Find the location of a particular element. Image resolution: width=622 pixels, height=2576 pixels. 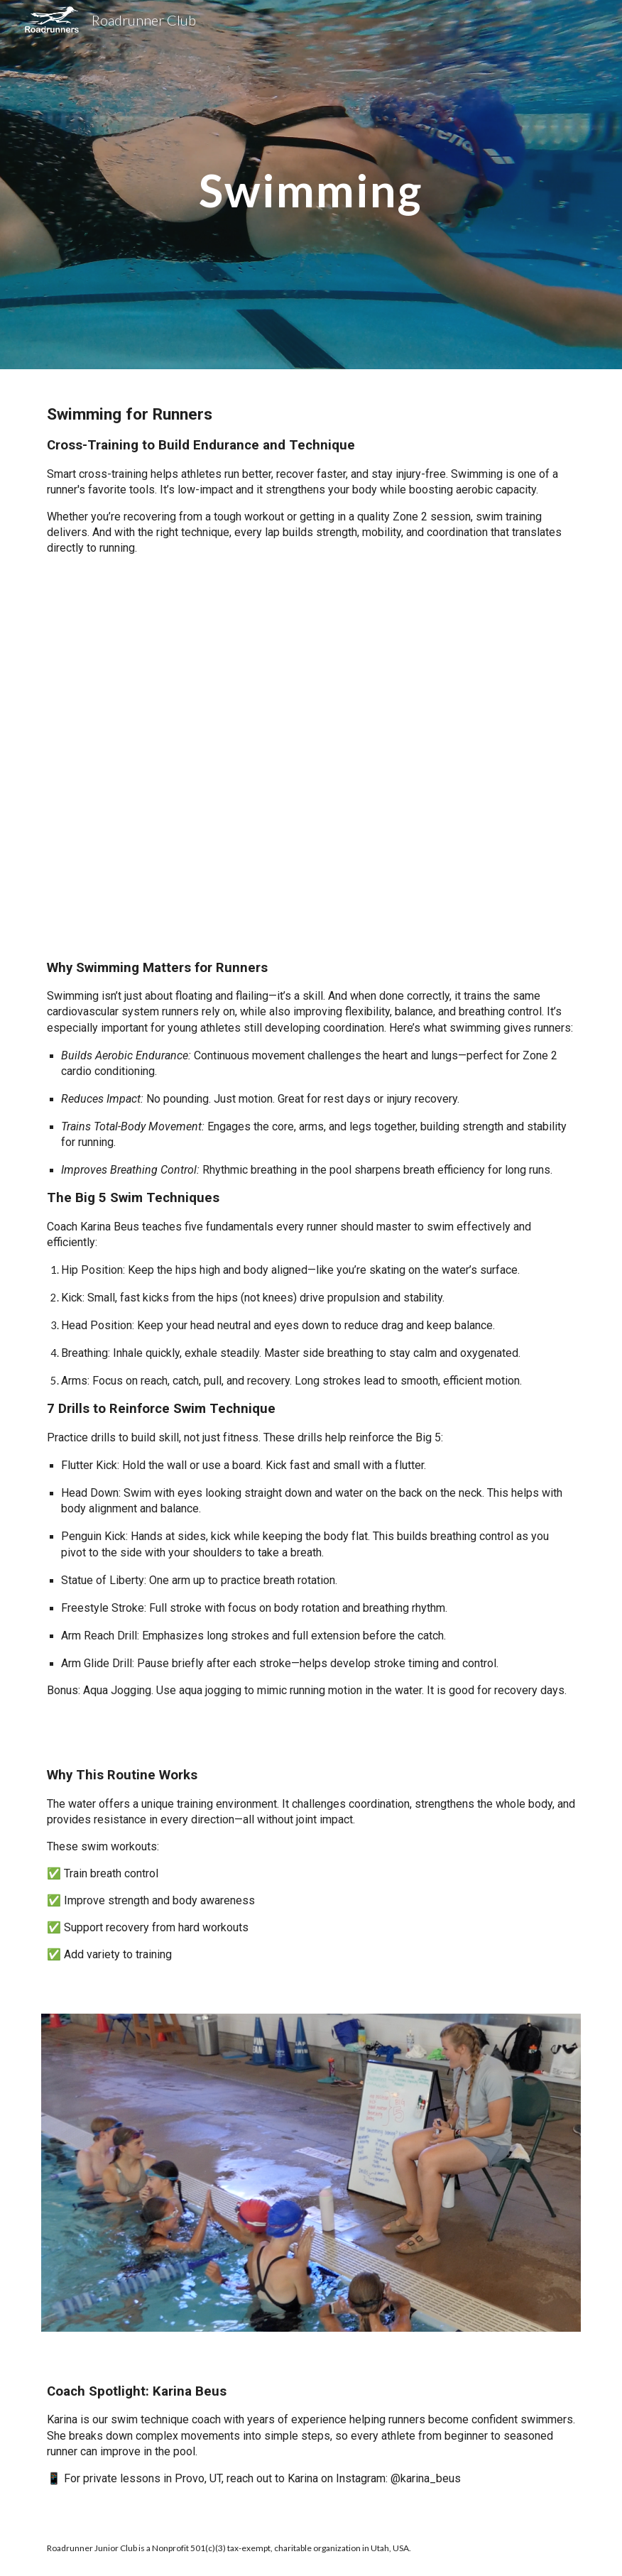

[YouTube Video, Swim Workout for Runners | 5 Swim Techniques | 7 Drills] is located at coordinates (311, 757).